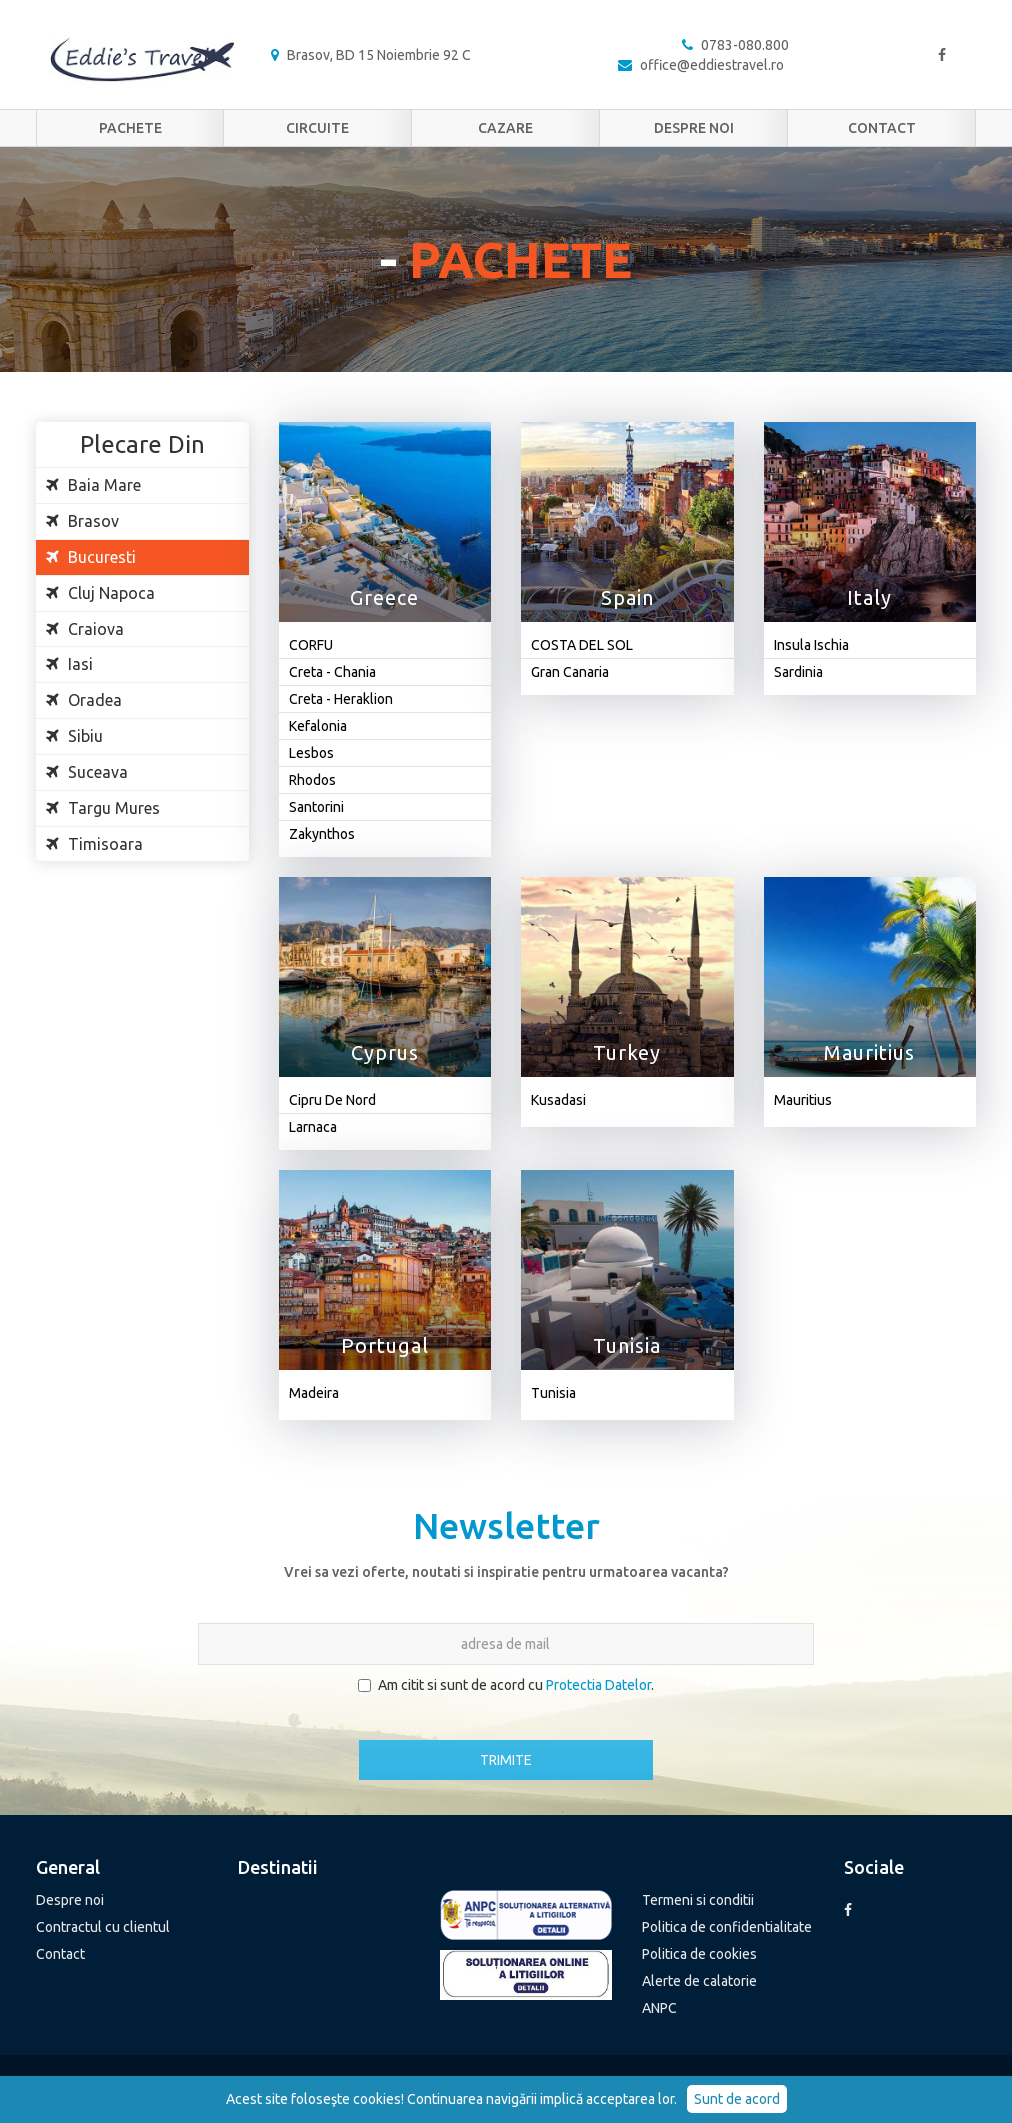  I want to click on Kusadasi, so click(558, 1100).